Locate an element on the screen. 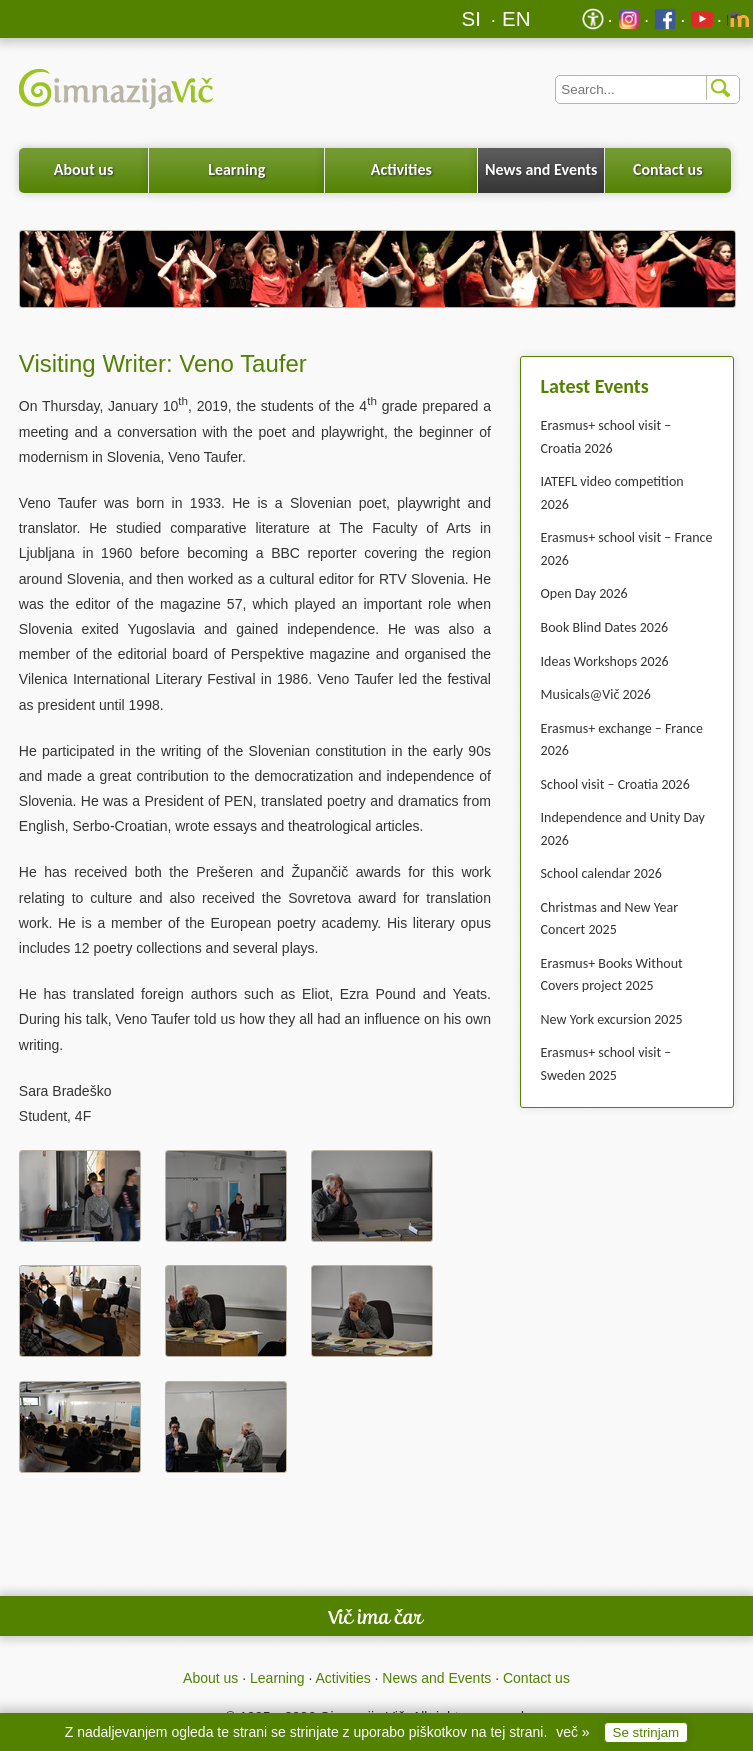  School visit – Croatia 2026 is located at coordinates (615, 784).